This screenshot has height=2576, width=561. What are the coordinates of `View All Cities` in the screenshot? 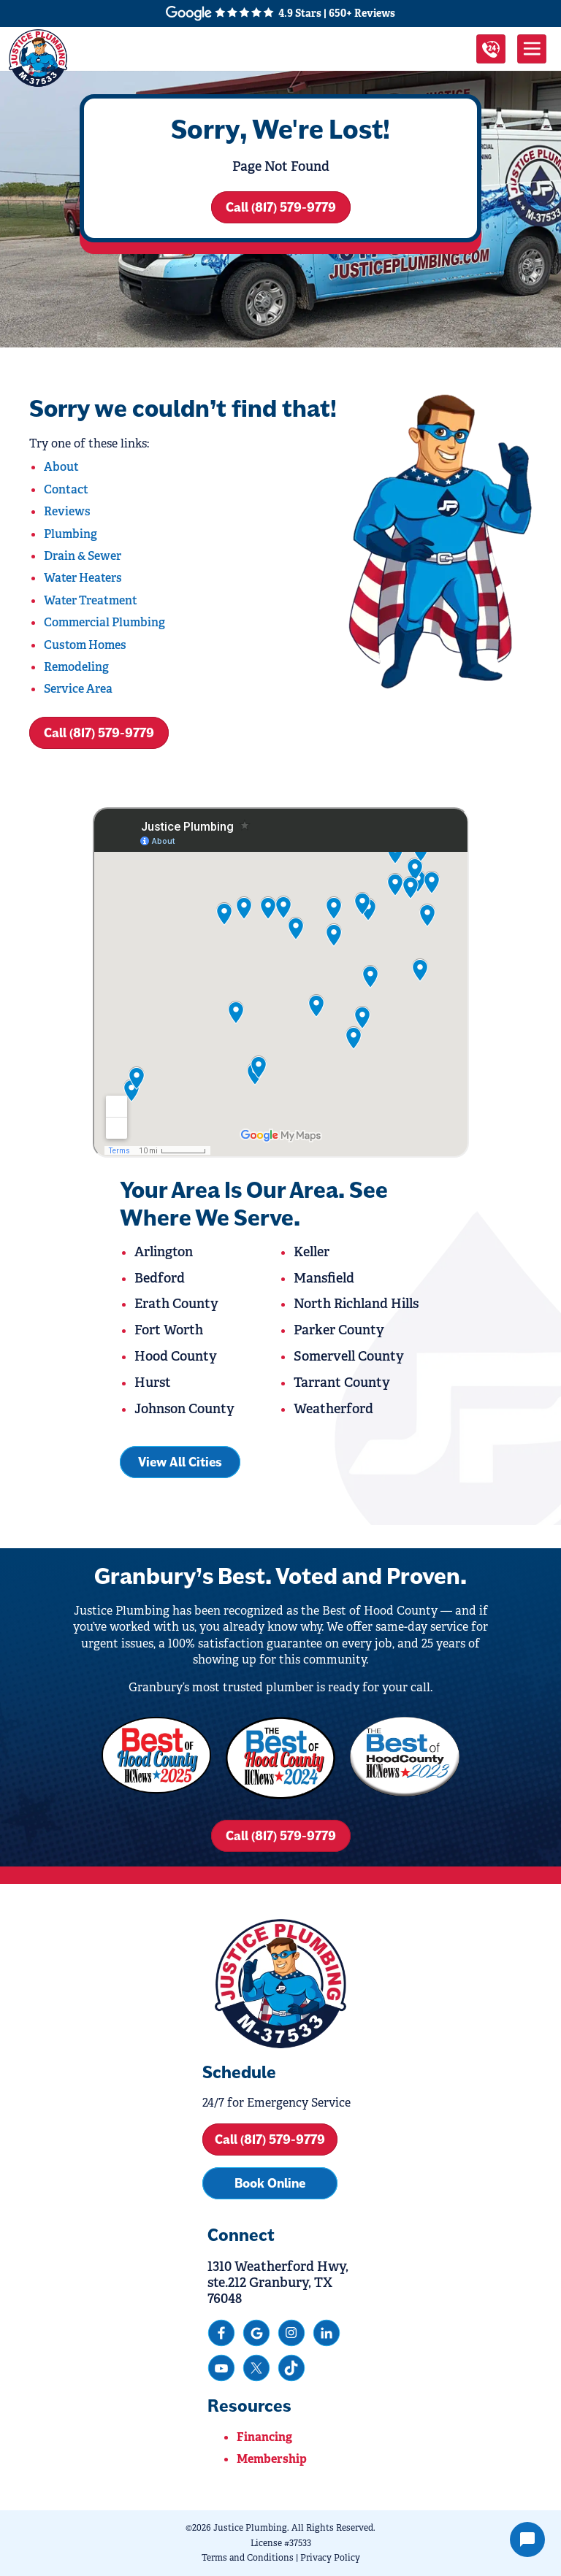 It's located at (180, 1462).